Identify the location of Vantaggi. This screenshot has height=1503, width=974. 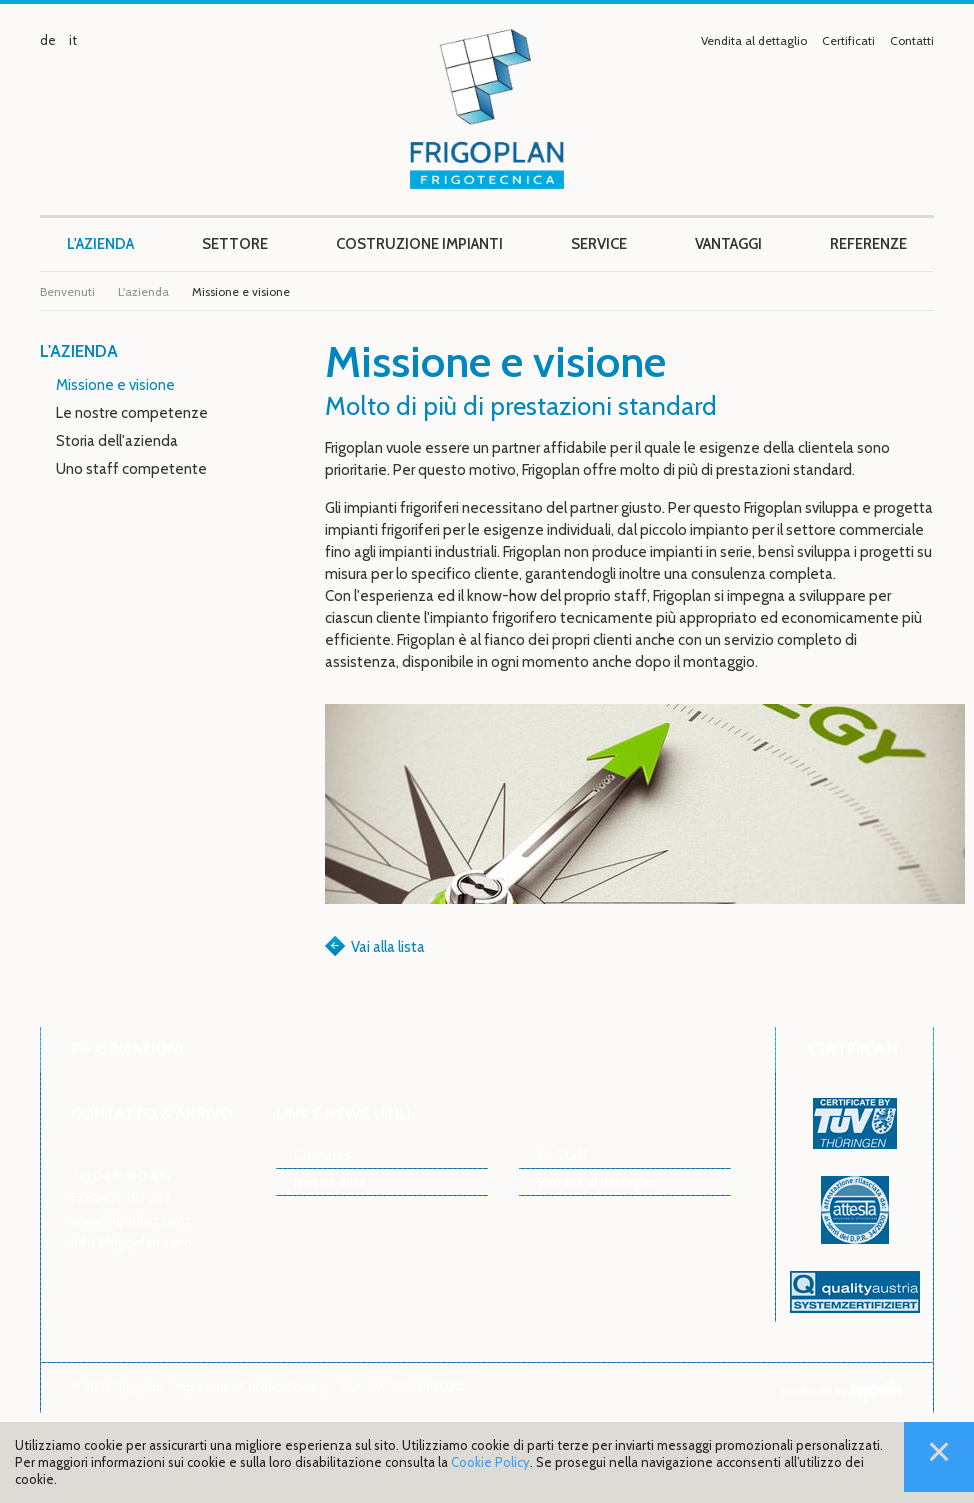
(728, 244).